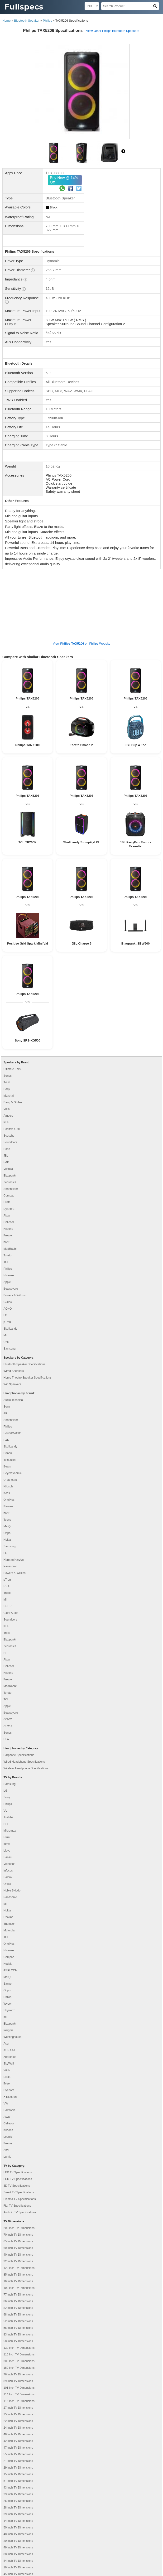 This screenshot has height=2576, width=163. What do you see at coordinates (6, 1653) in the screenshot?
I see `HP` at bounding box center [6, 1653].